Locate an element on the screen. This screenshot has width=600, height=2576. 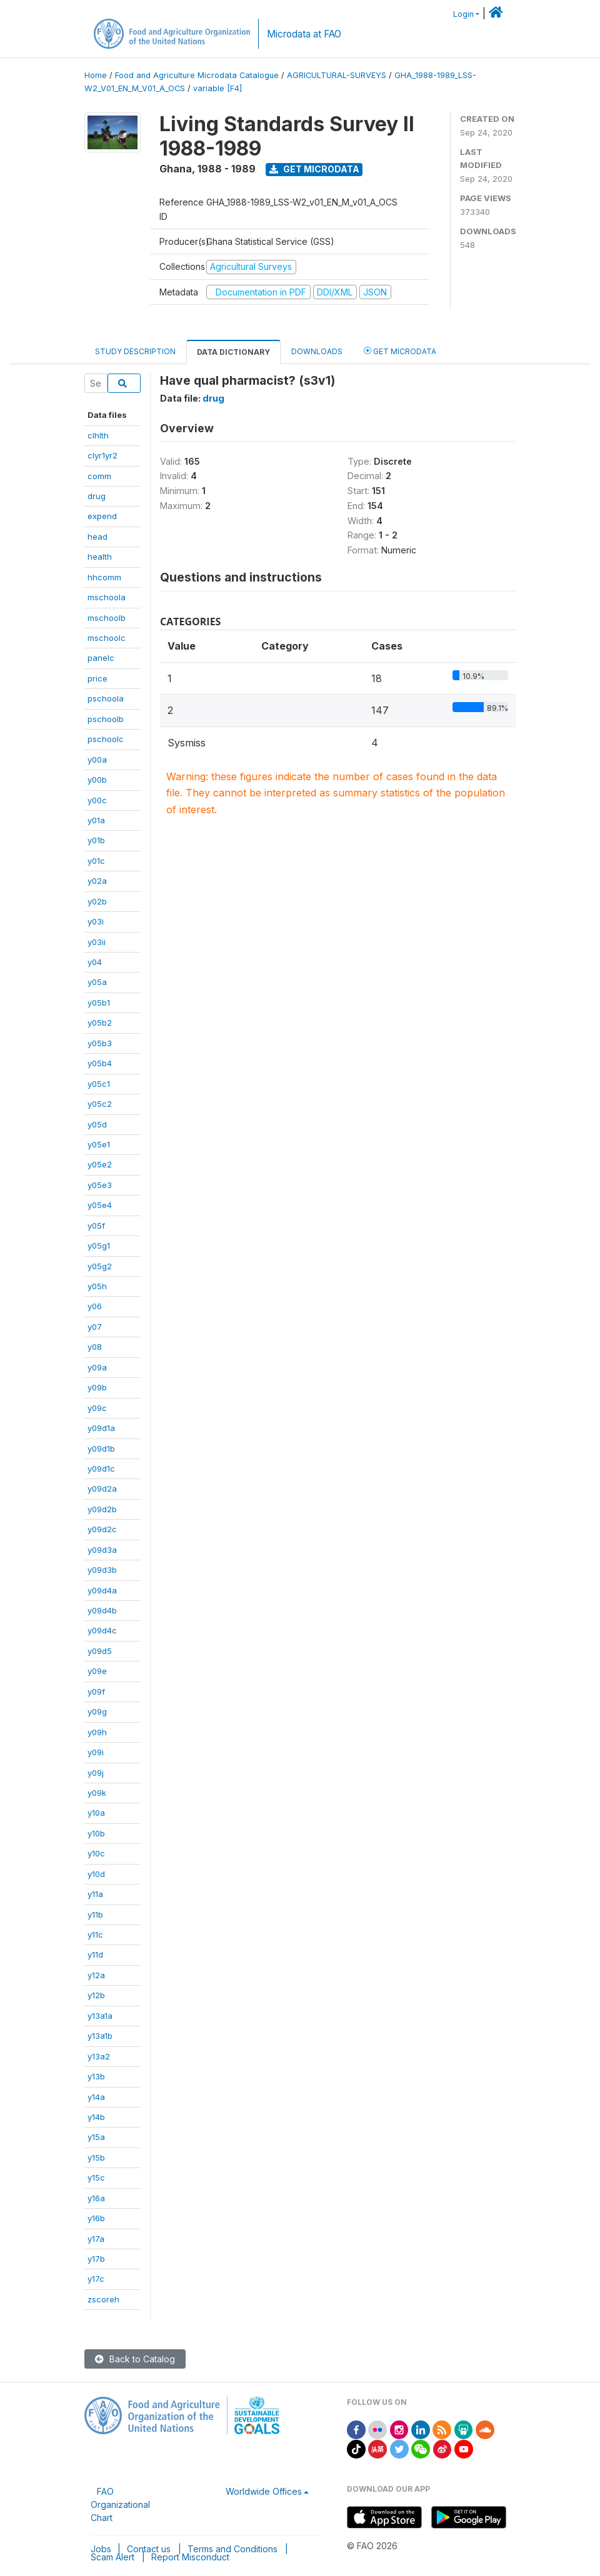
y11a is located at coordinates (95, 1894).